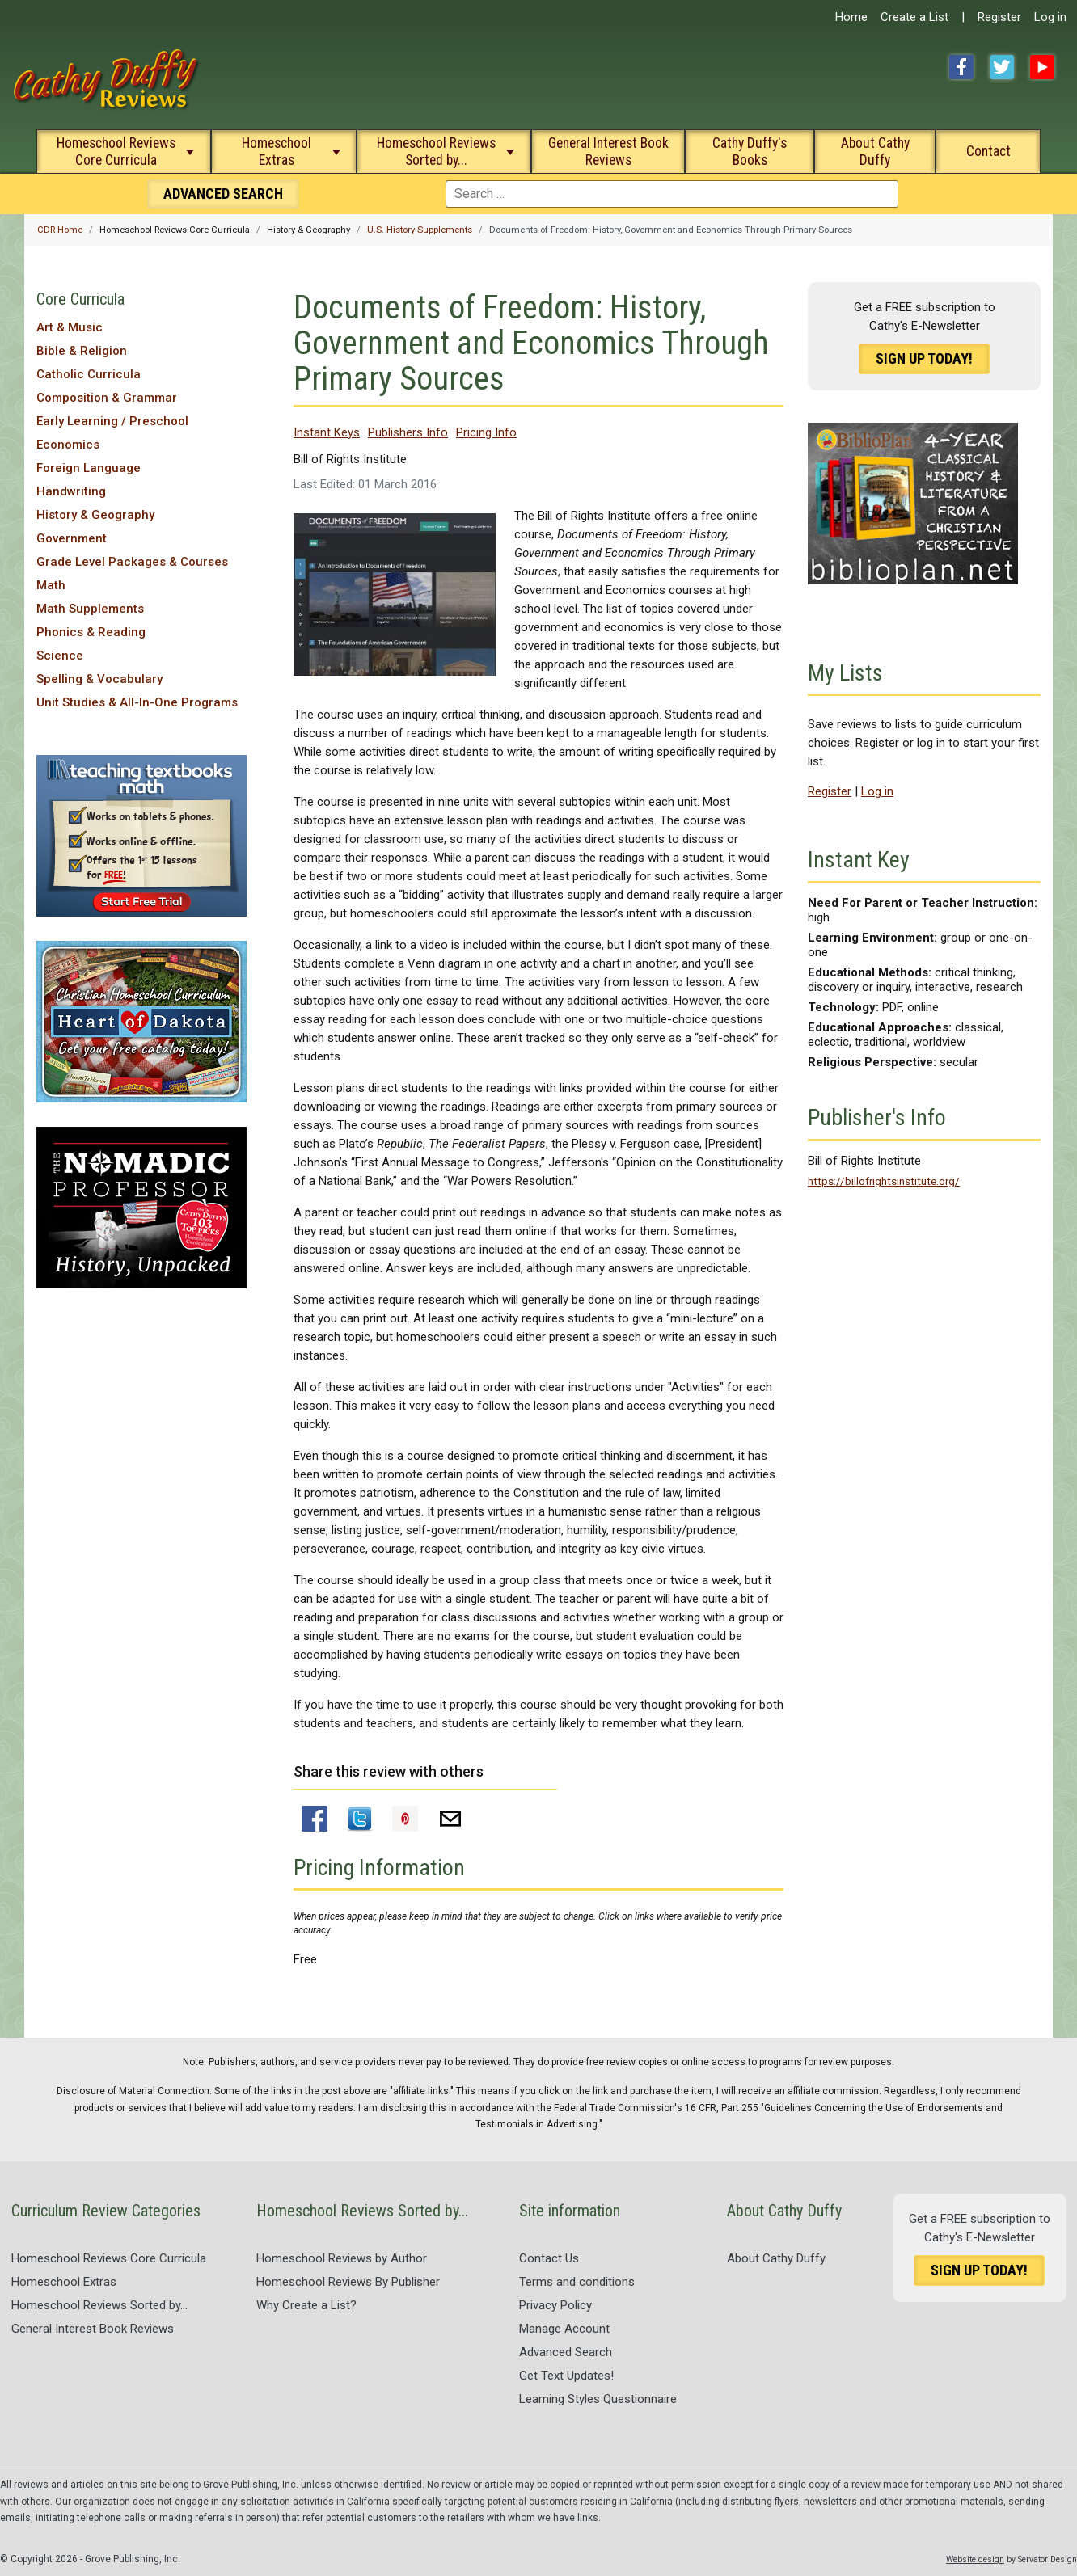  What do you see at coordinates (1042, 67) in the screenshot?
I see `YouTube` at bounding box center [1042, 67].